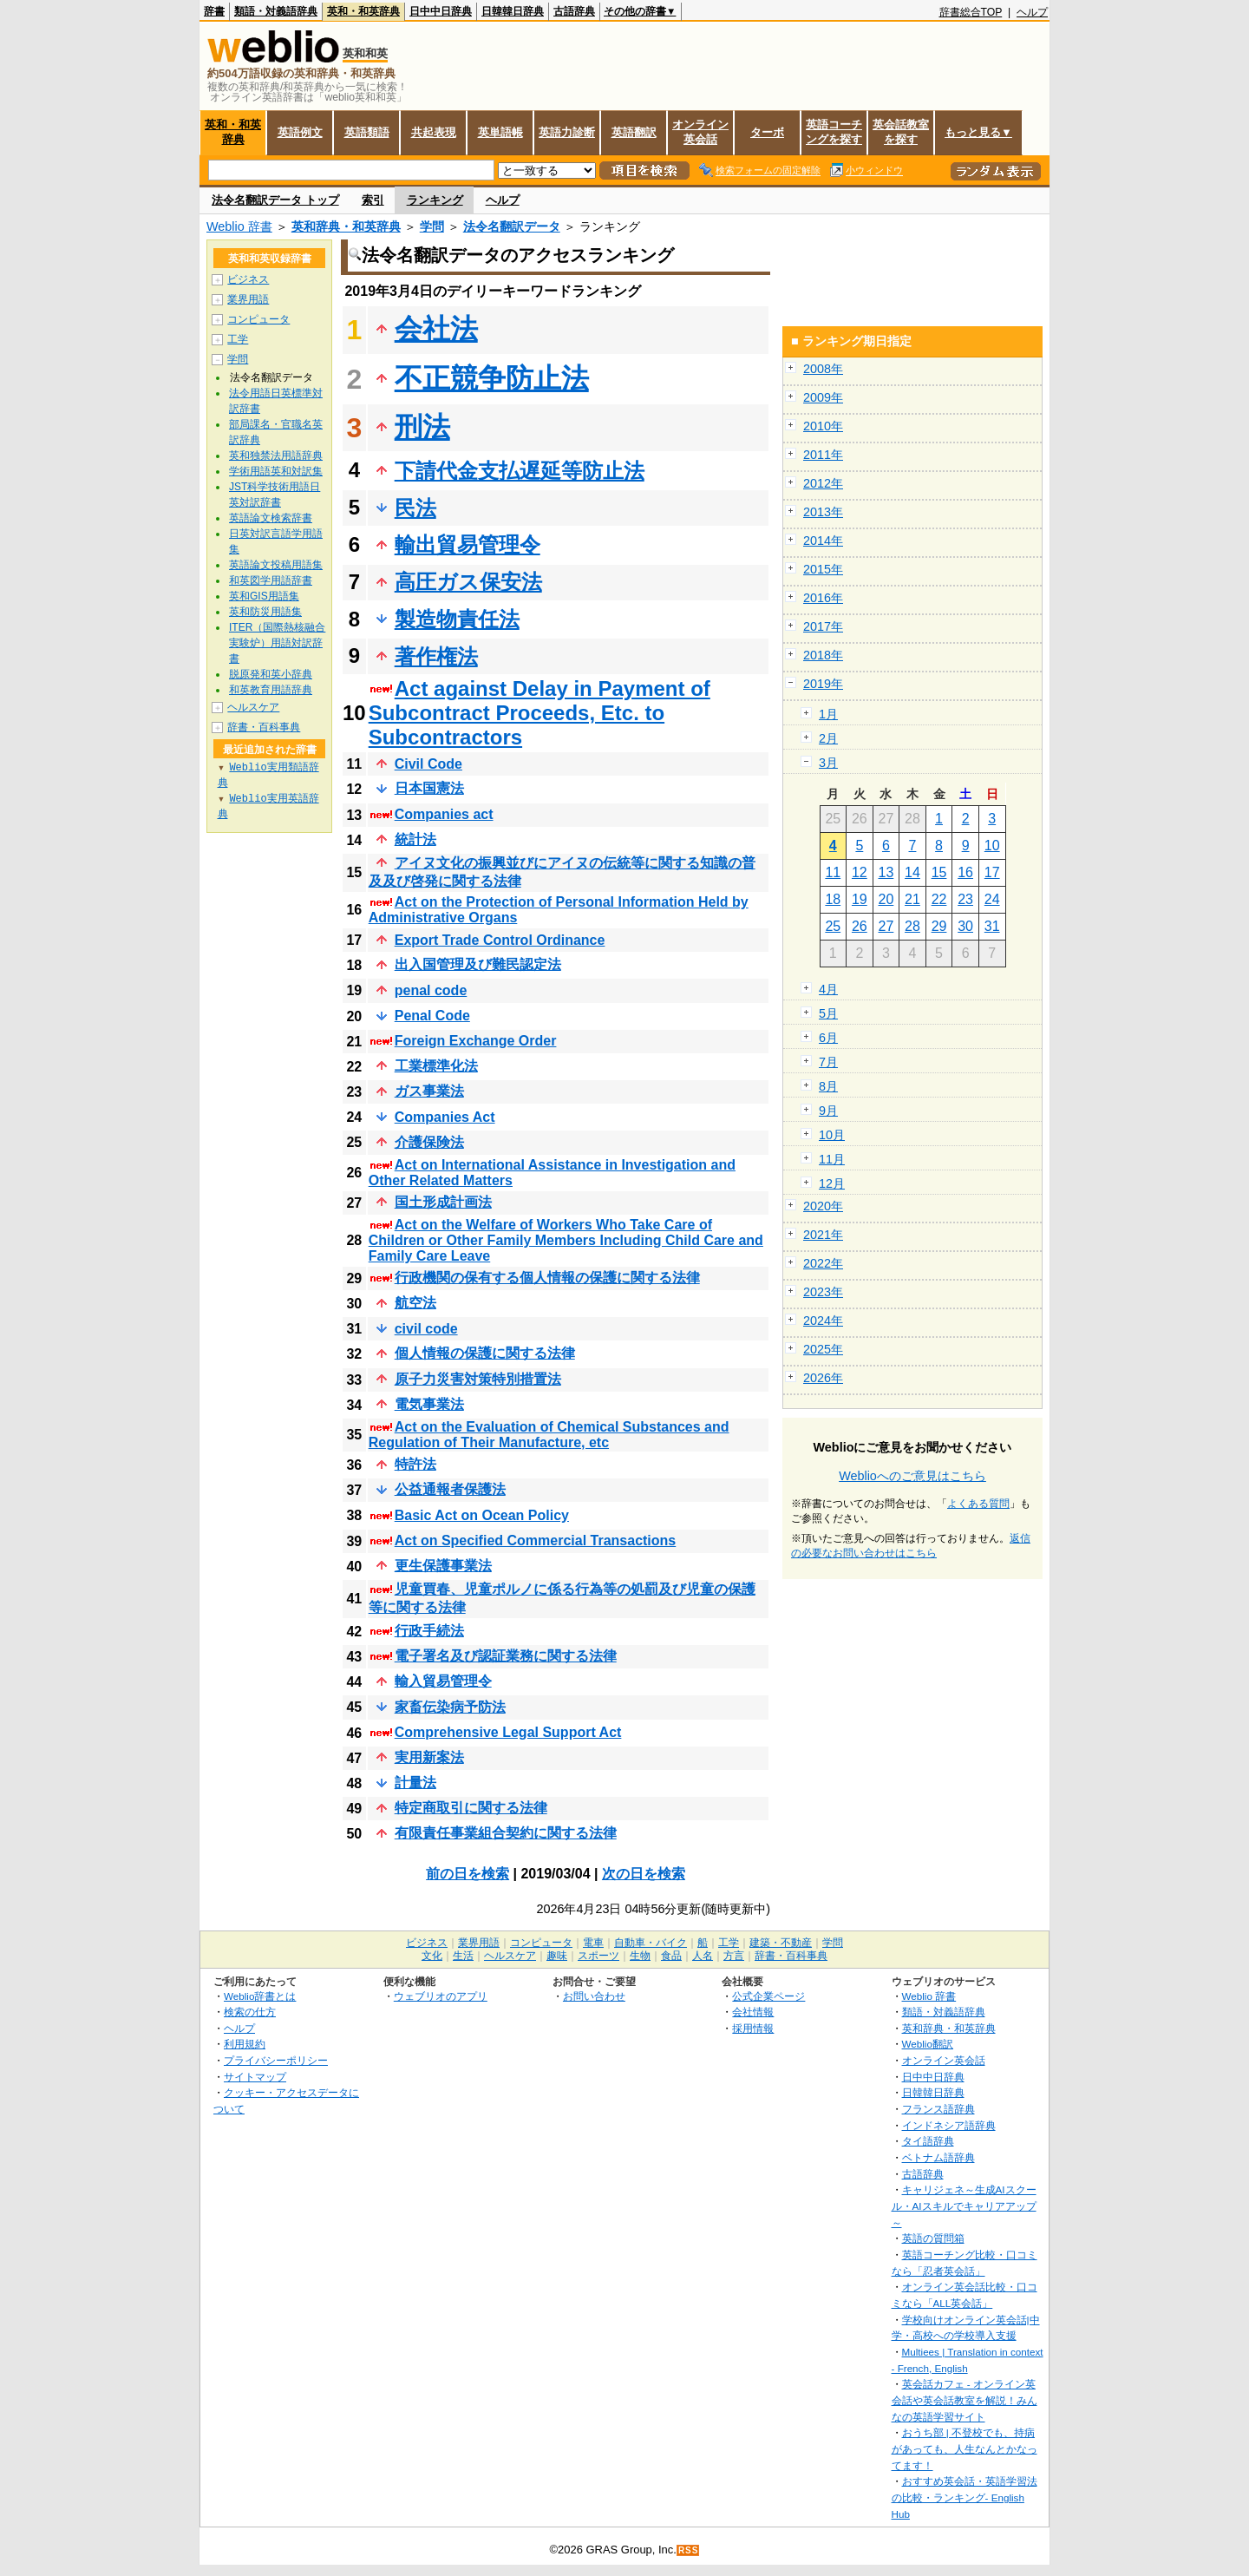 The image size is (1249, 2576). What do you see at coordinates (949, 2125) in the screenshot?
I see `インドネシア語辞典` at bounding box center [949, 2125].